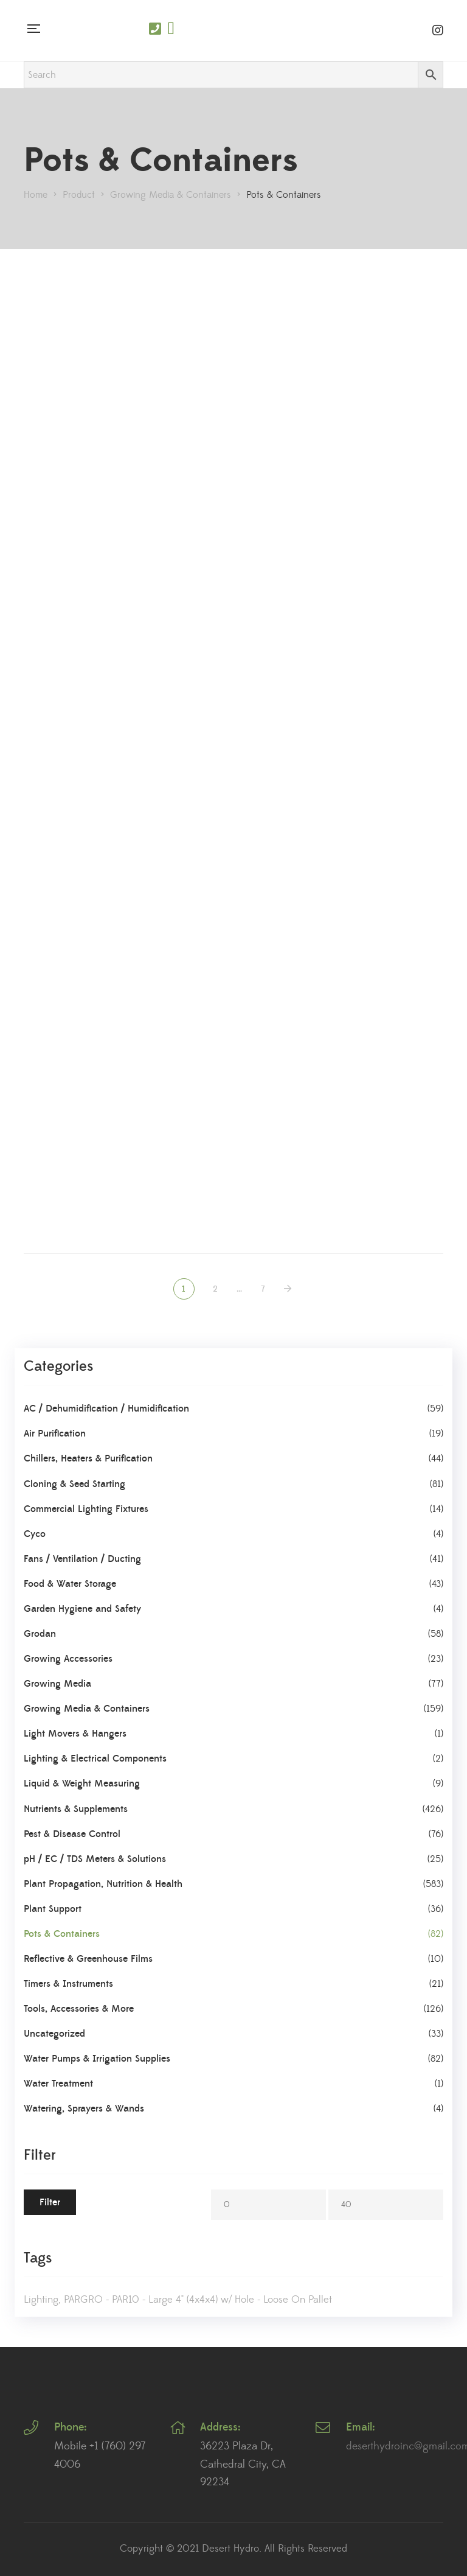  Describe the element at coordinates (40, 1634) in the screenshot. I see `Grodan` at that location.